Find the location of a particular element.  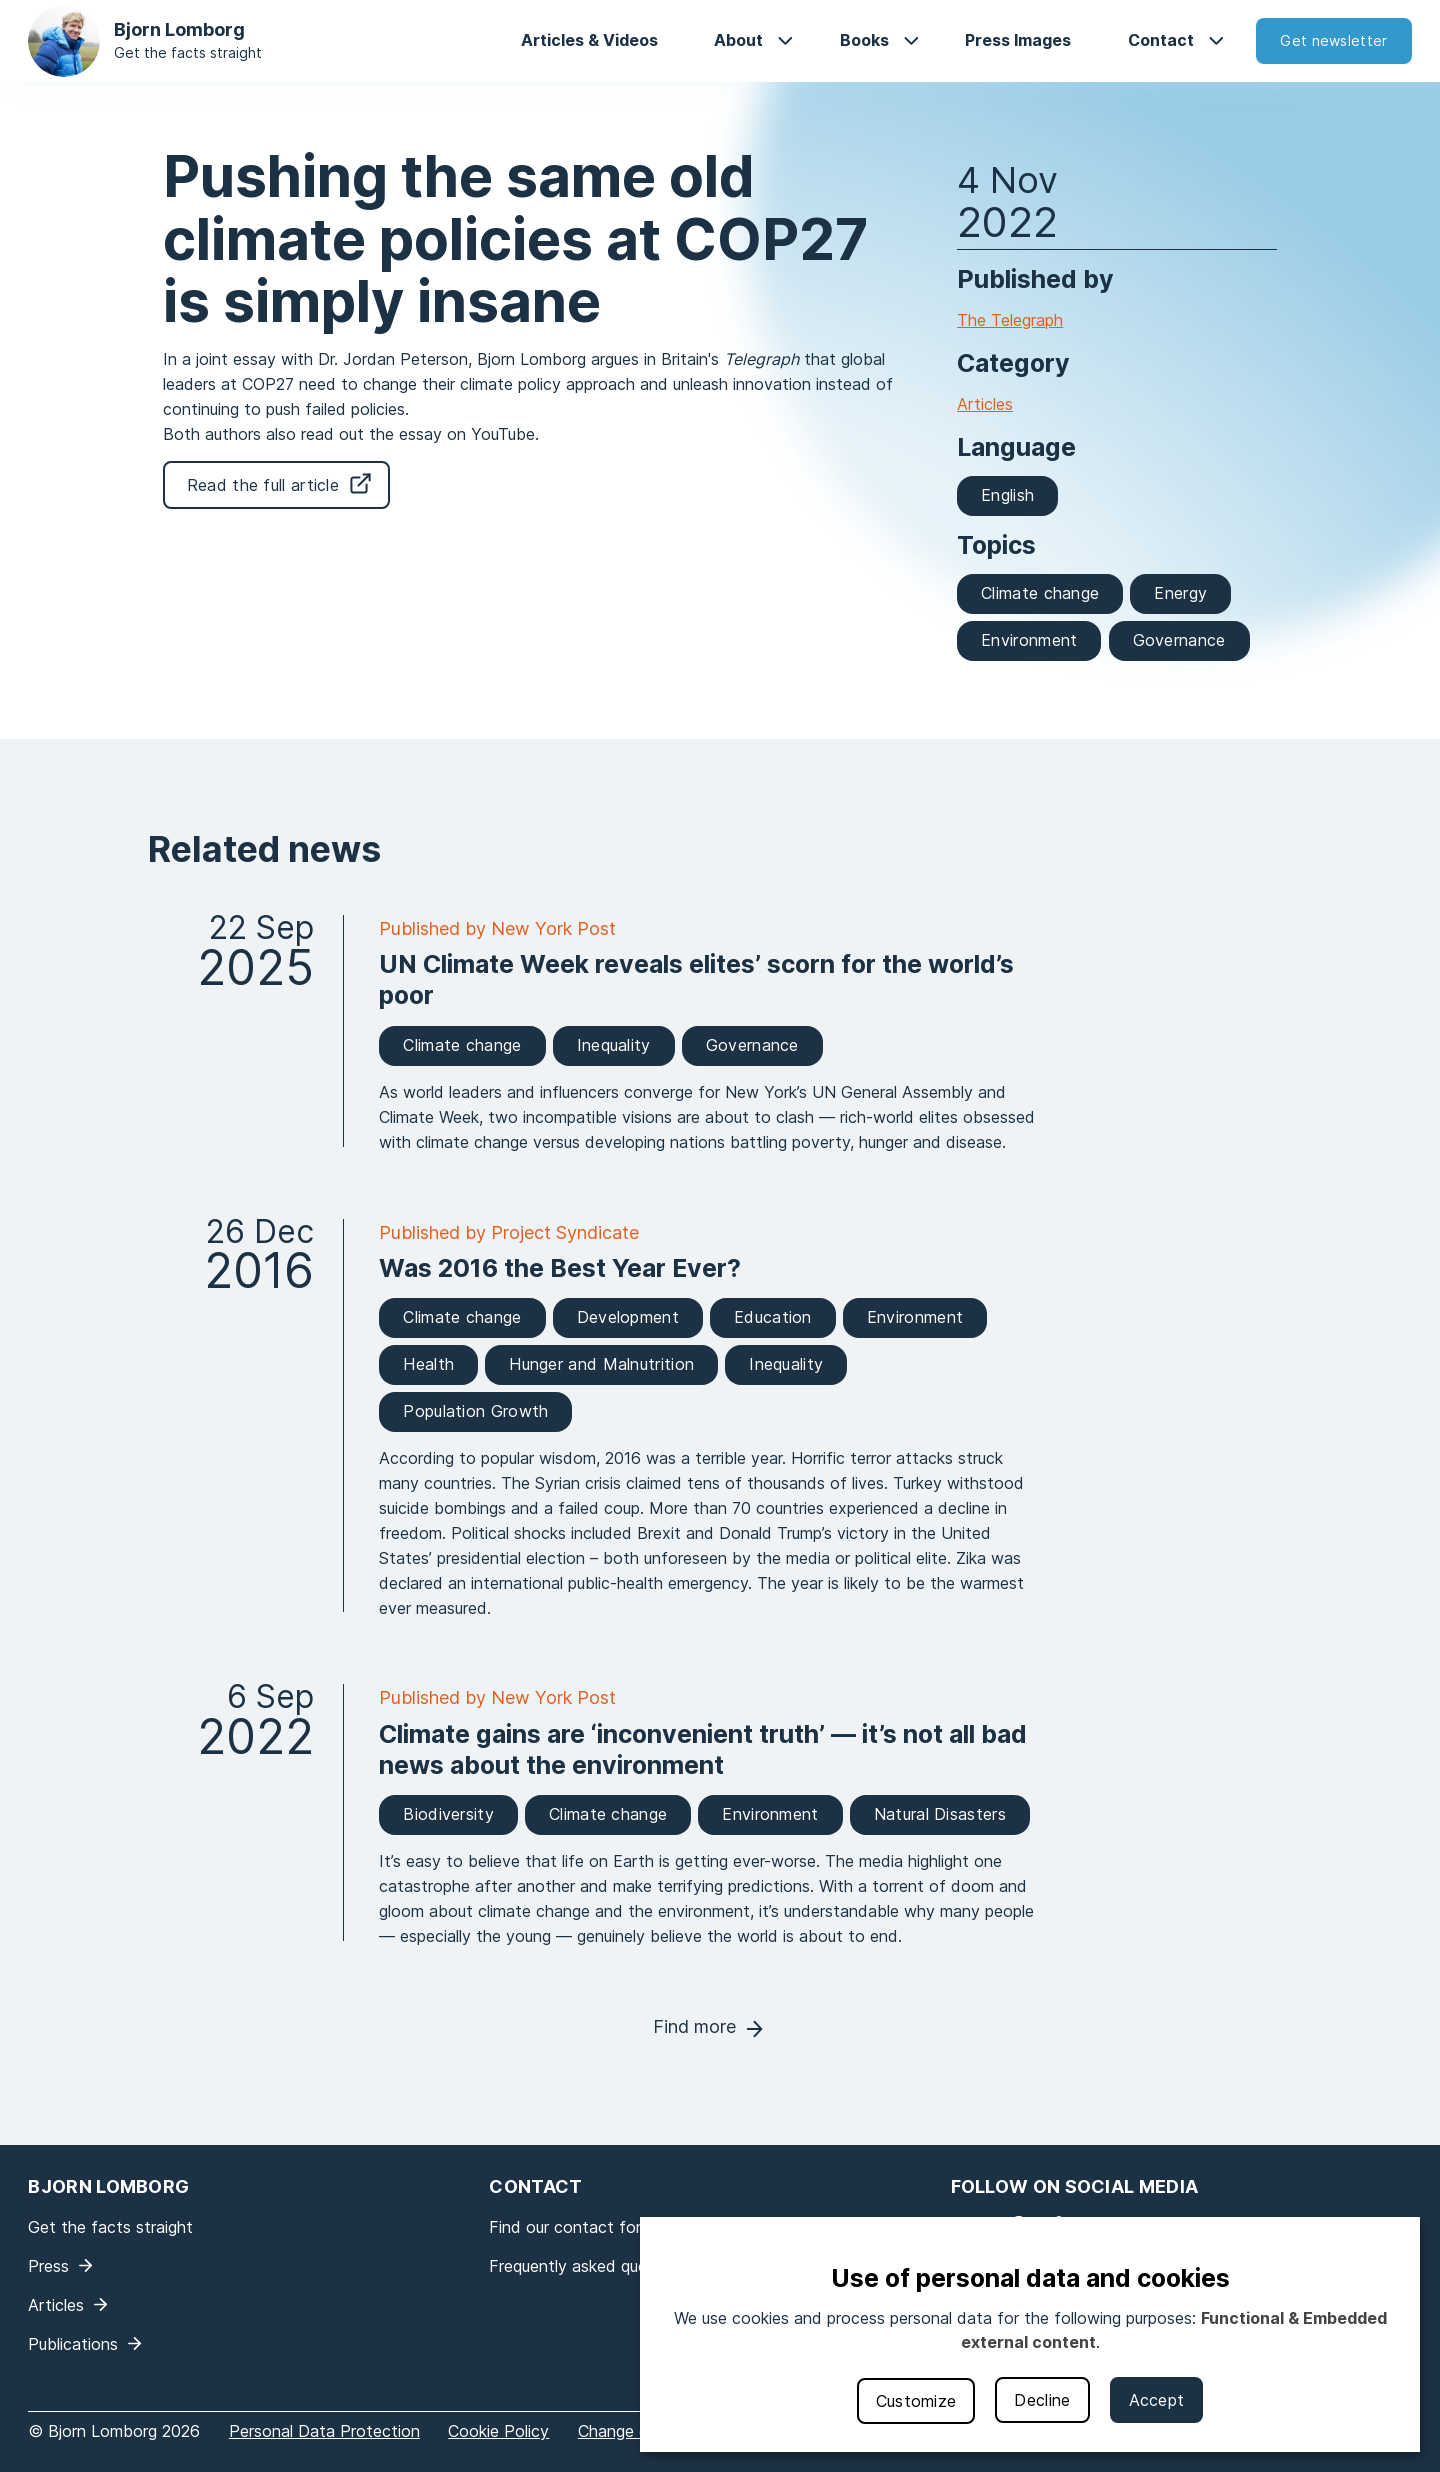

Bjorn Lomborg is located at coordinates (179, 29).